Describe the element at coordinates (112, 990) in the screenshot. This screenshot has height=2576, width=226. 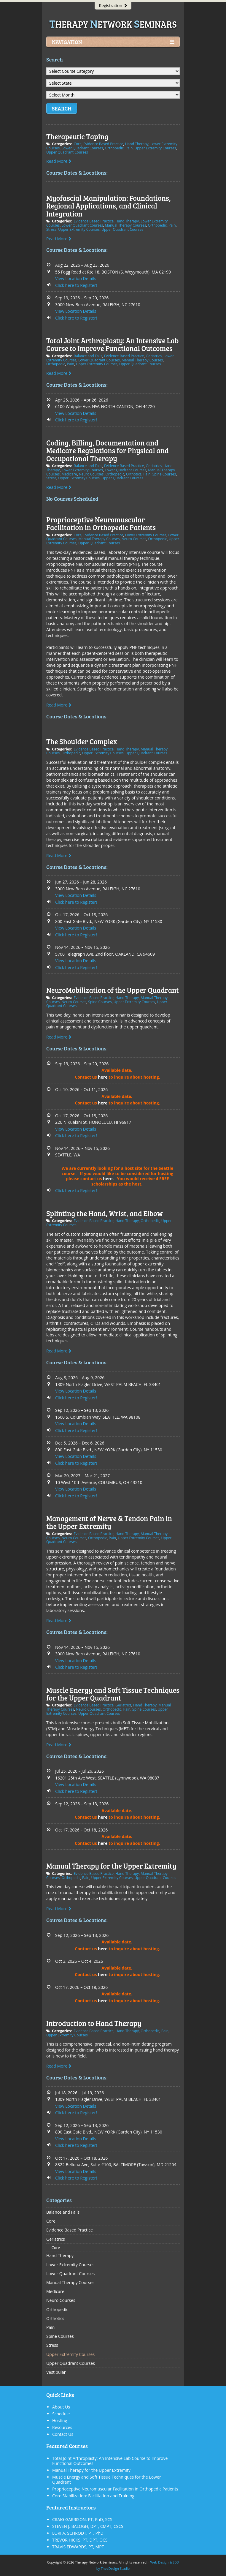
I see `NeuroMobilization of the Upper Quadrant` at that location.